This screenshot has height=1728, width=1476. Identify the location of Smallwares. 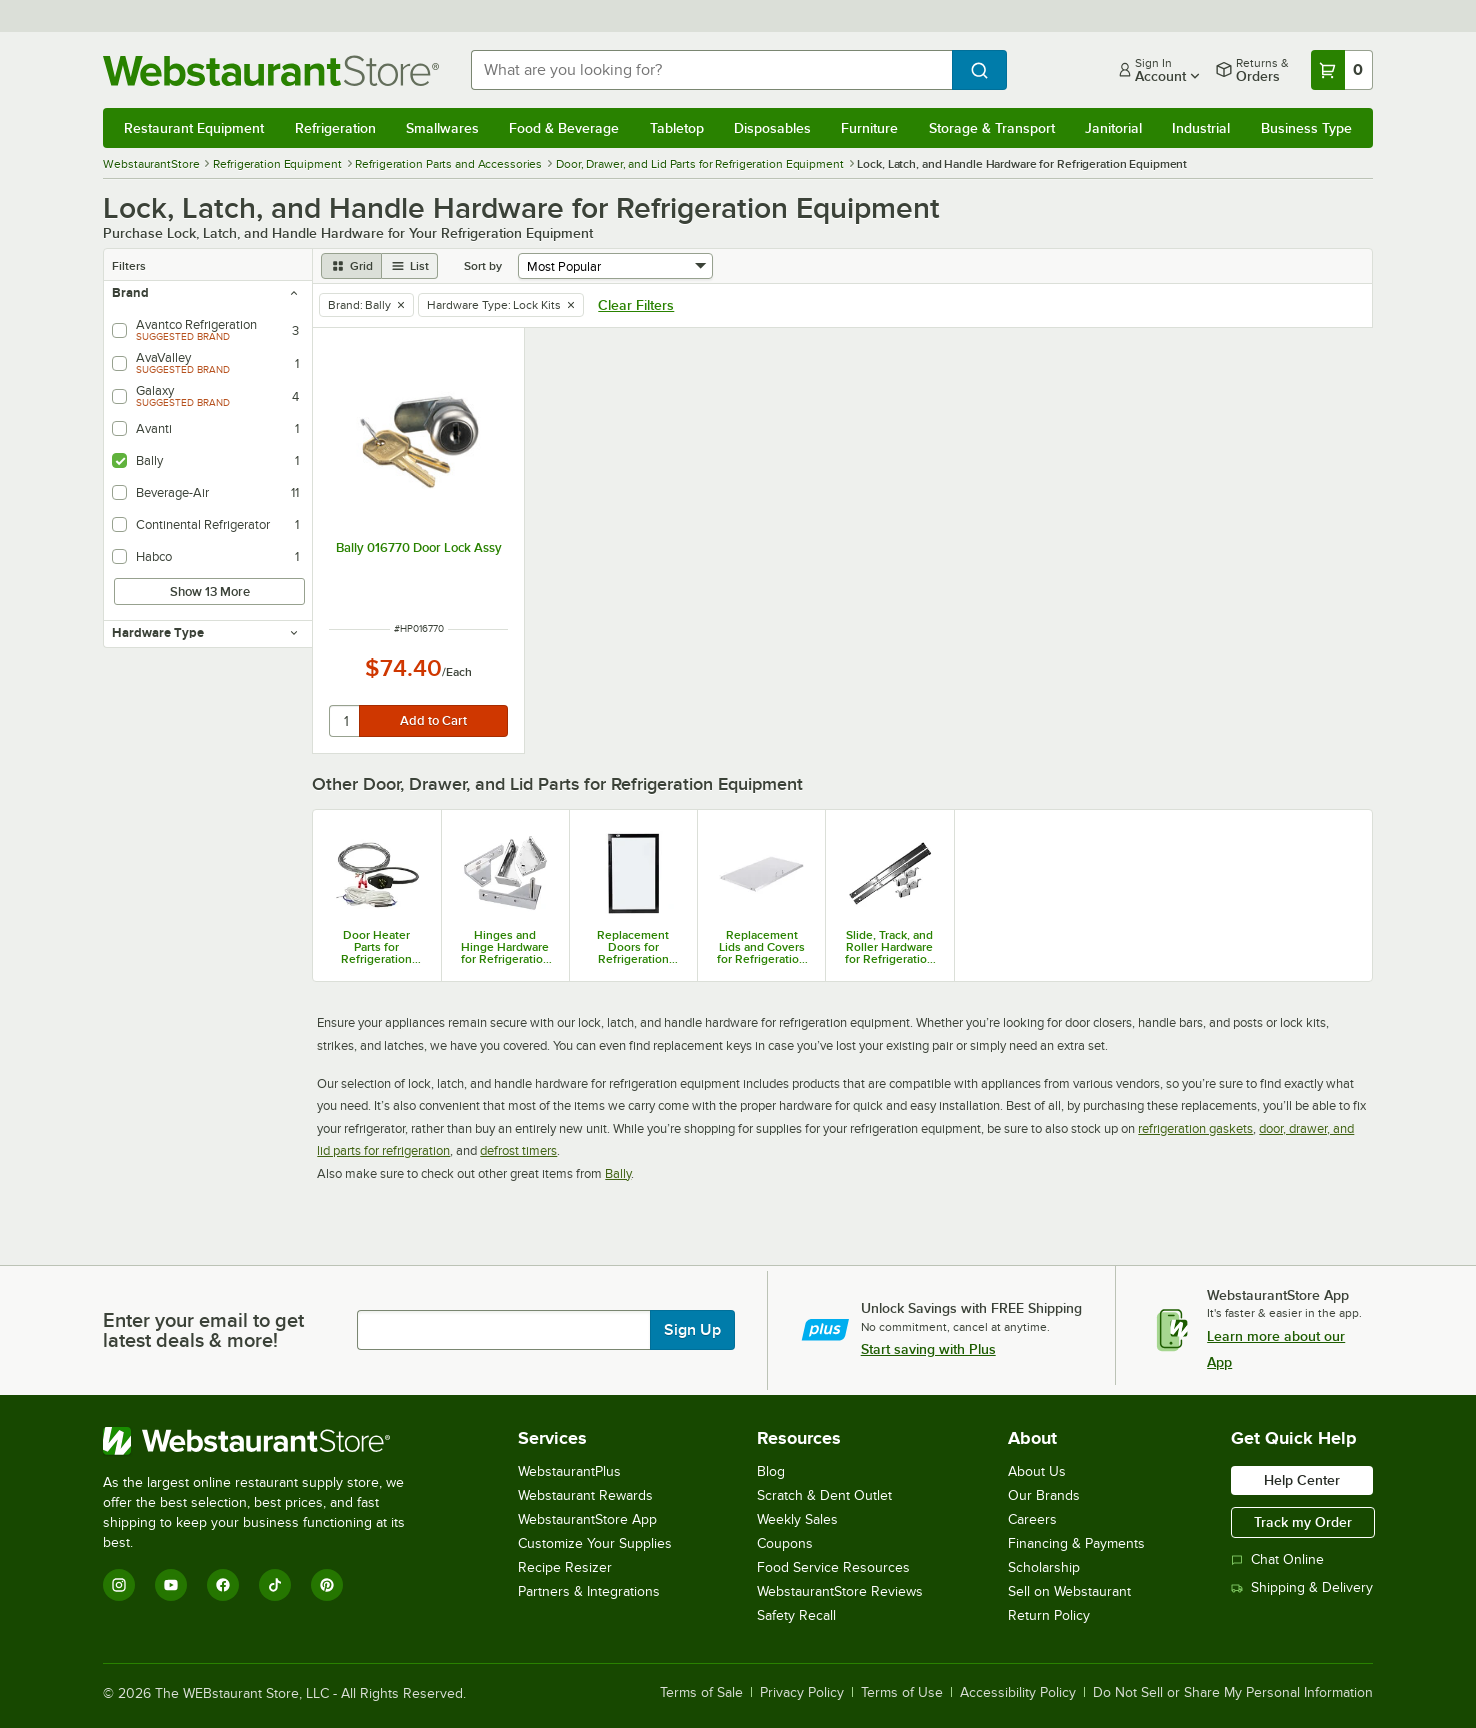
(442, 128).